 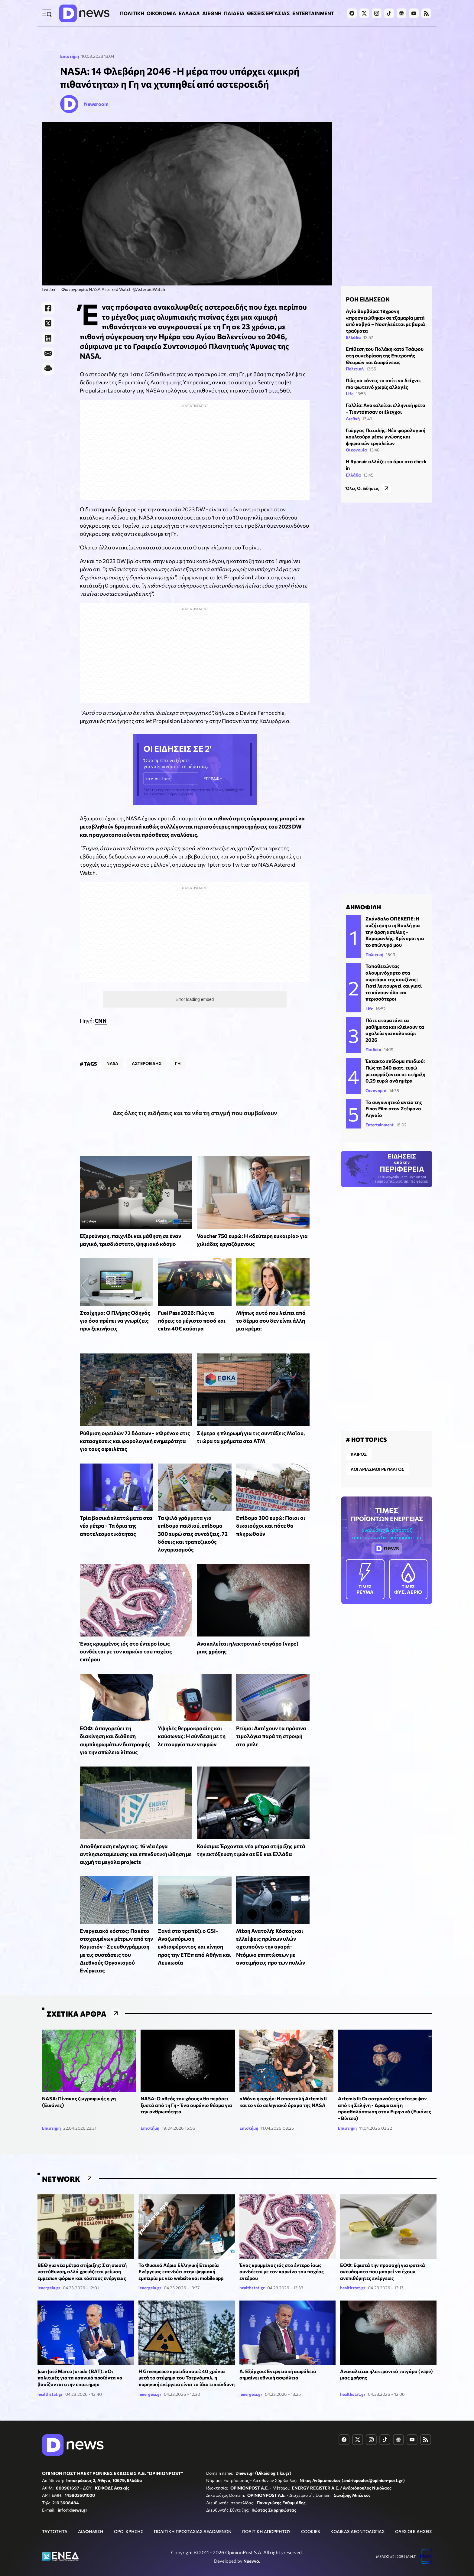 I want to click on Ξανά στο τραπέζι ο GSI- Αναζωπύρωση ενδιαφέροντος και κίνηση προς την ΕΤΕπ από Αθήνα και Λευκωσία, so click(x=194, y=1931).